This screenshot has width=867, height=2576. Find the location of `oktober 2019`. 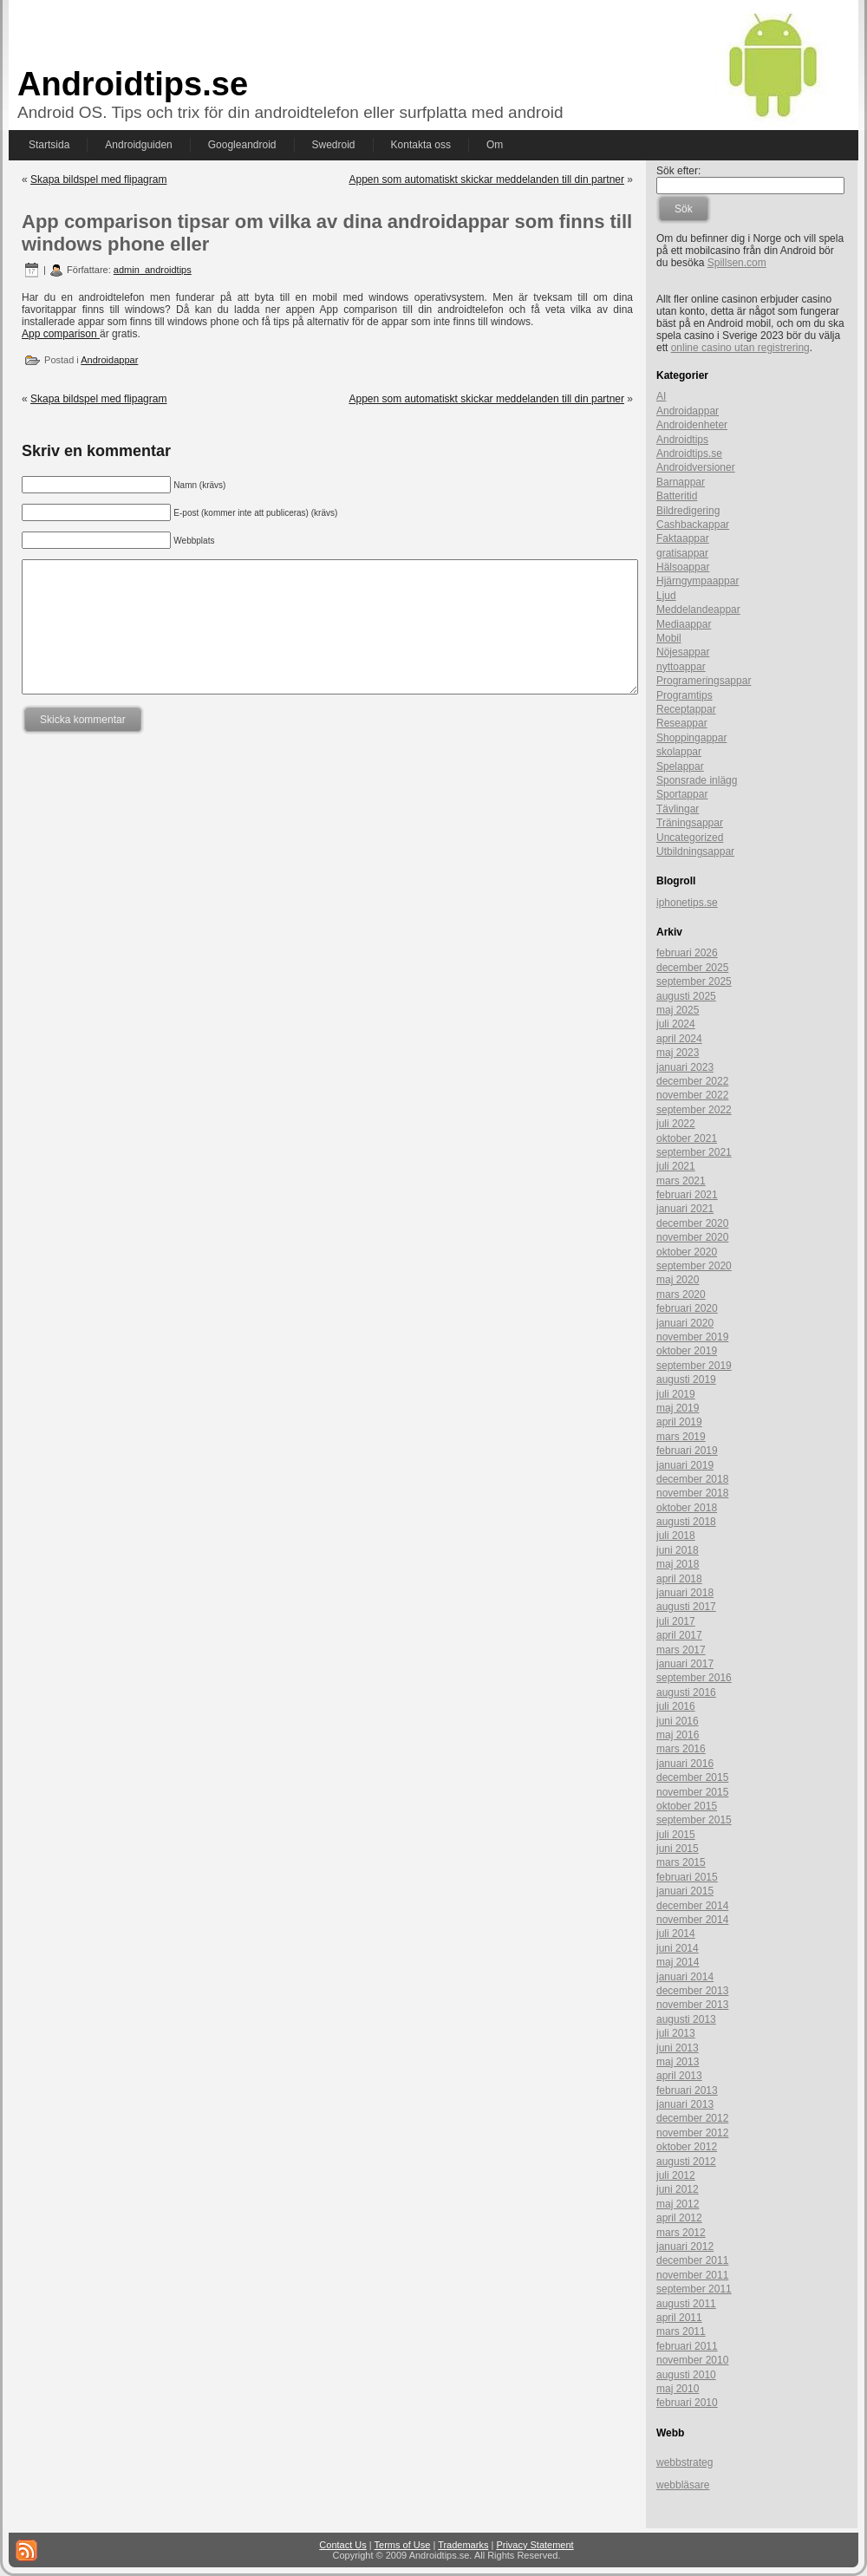

oktober 2019 is located at coordinates (686, 1351).